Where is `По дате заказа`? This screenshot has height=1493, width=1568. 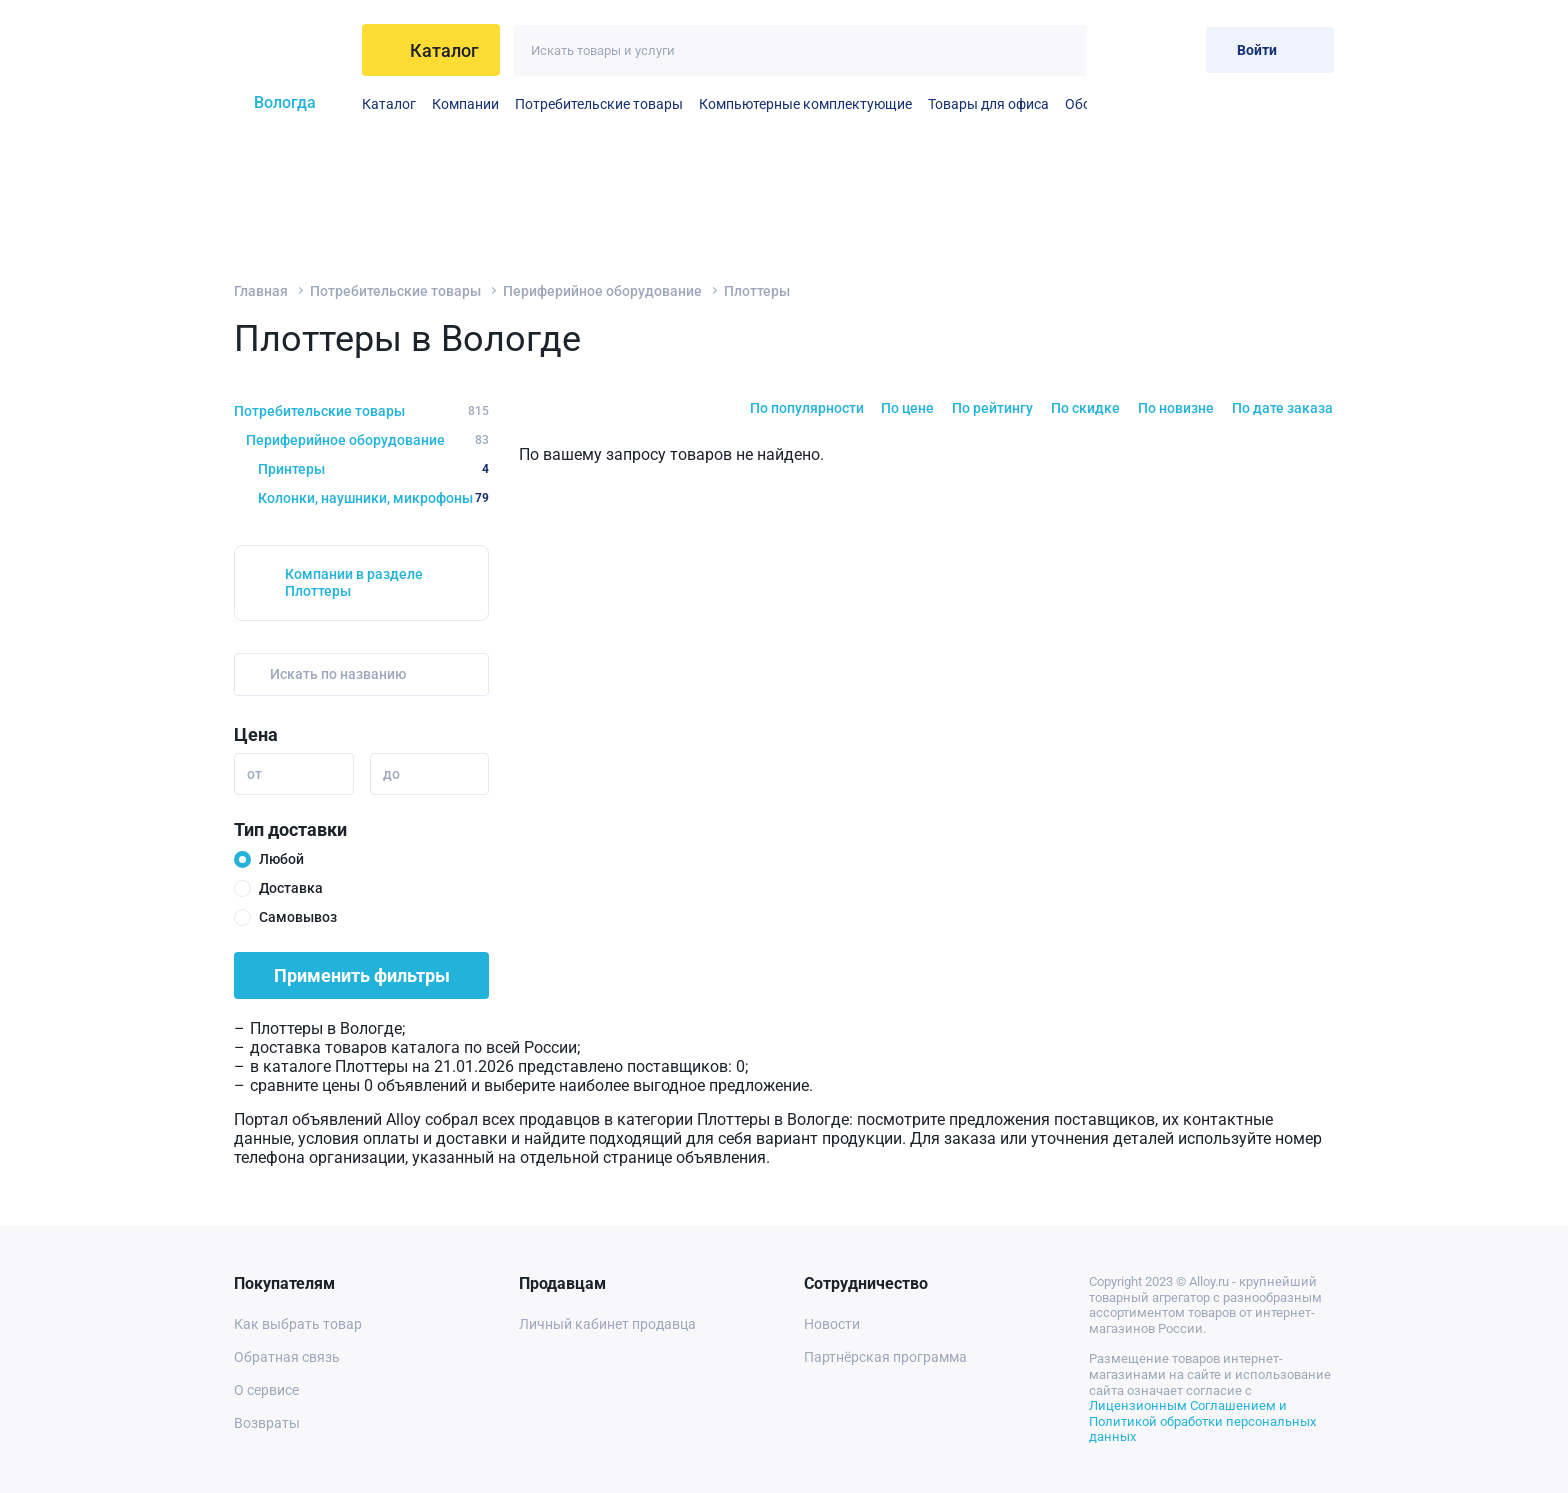 По дате заказа is located at coordinates (1282, 408).